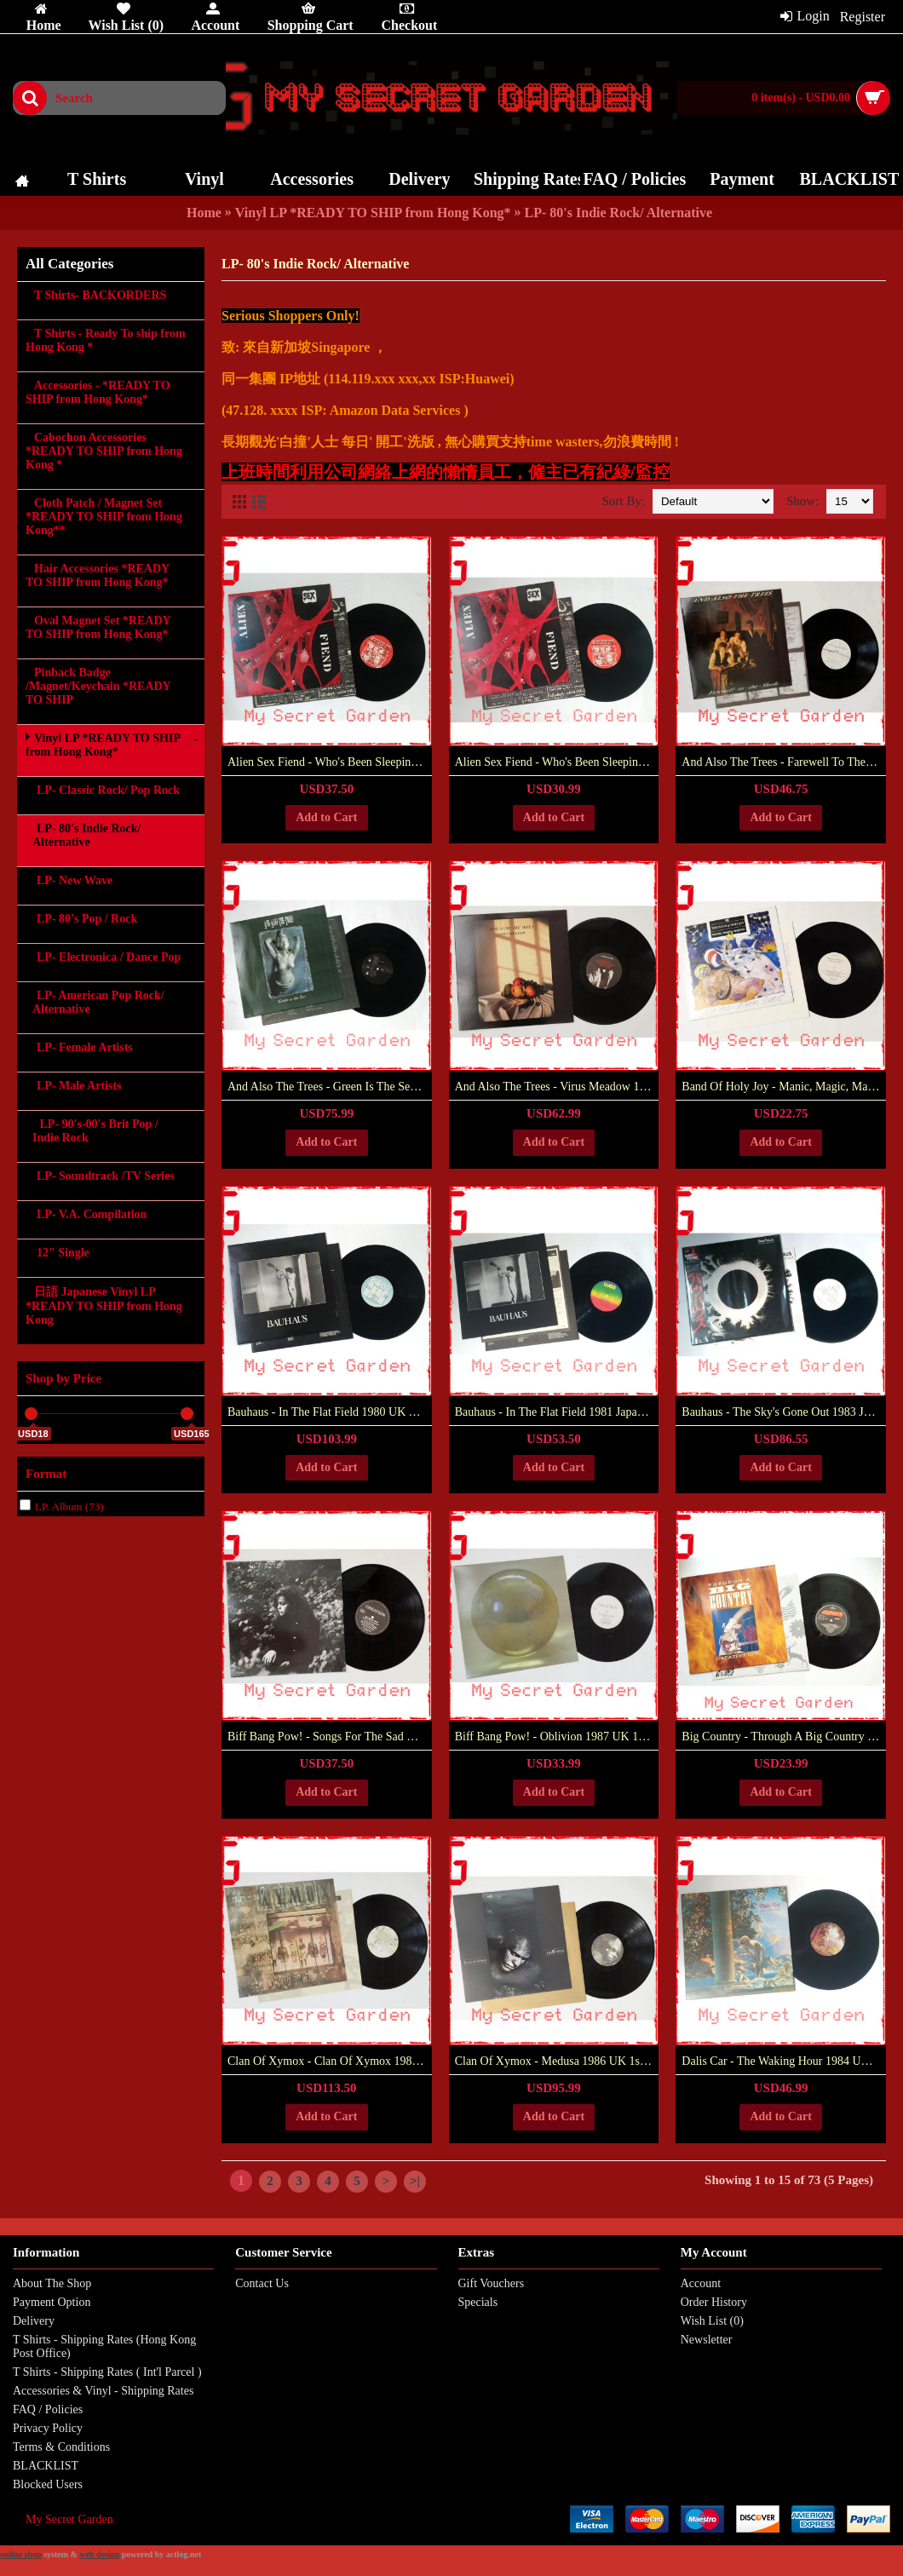 This screenshot has height=2576, width=903. What do you see at coordinates (784, 762) in the screenshot?
I see `And Also The Trees - Farewell To The Shade 1989 UK 1st Pressing Vinyl LP ***READY TO SHIP from Hong Kong***` at bounding box center [784, 762].